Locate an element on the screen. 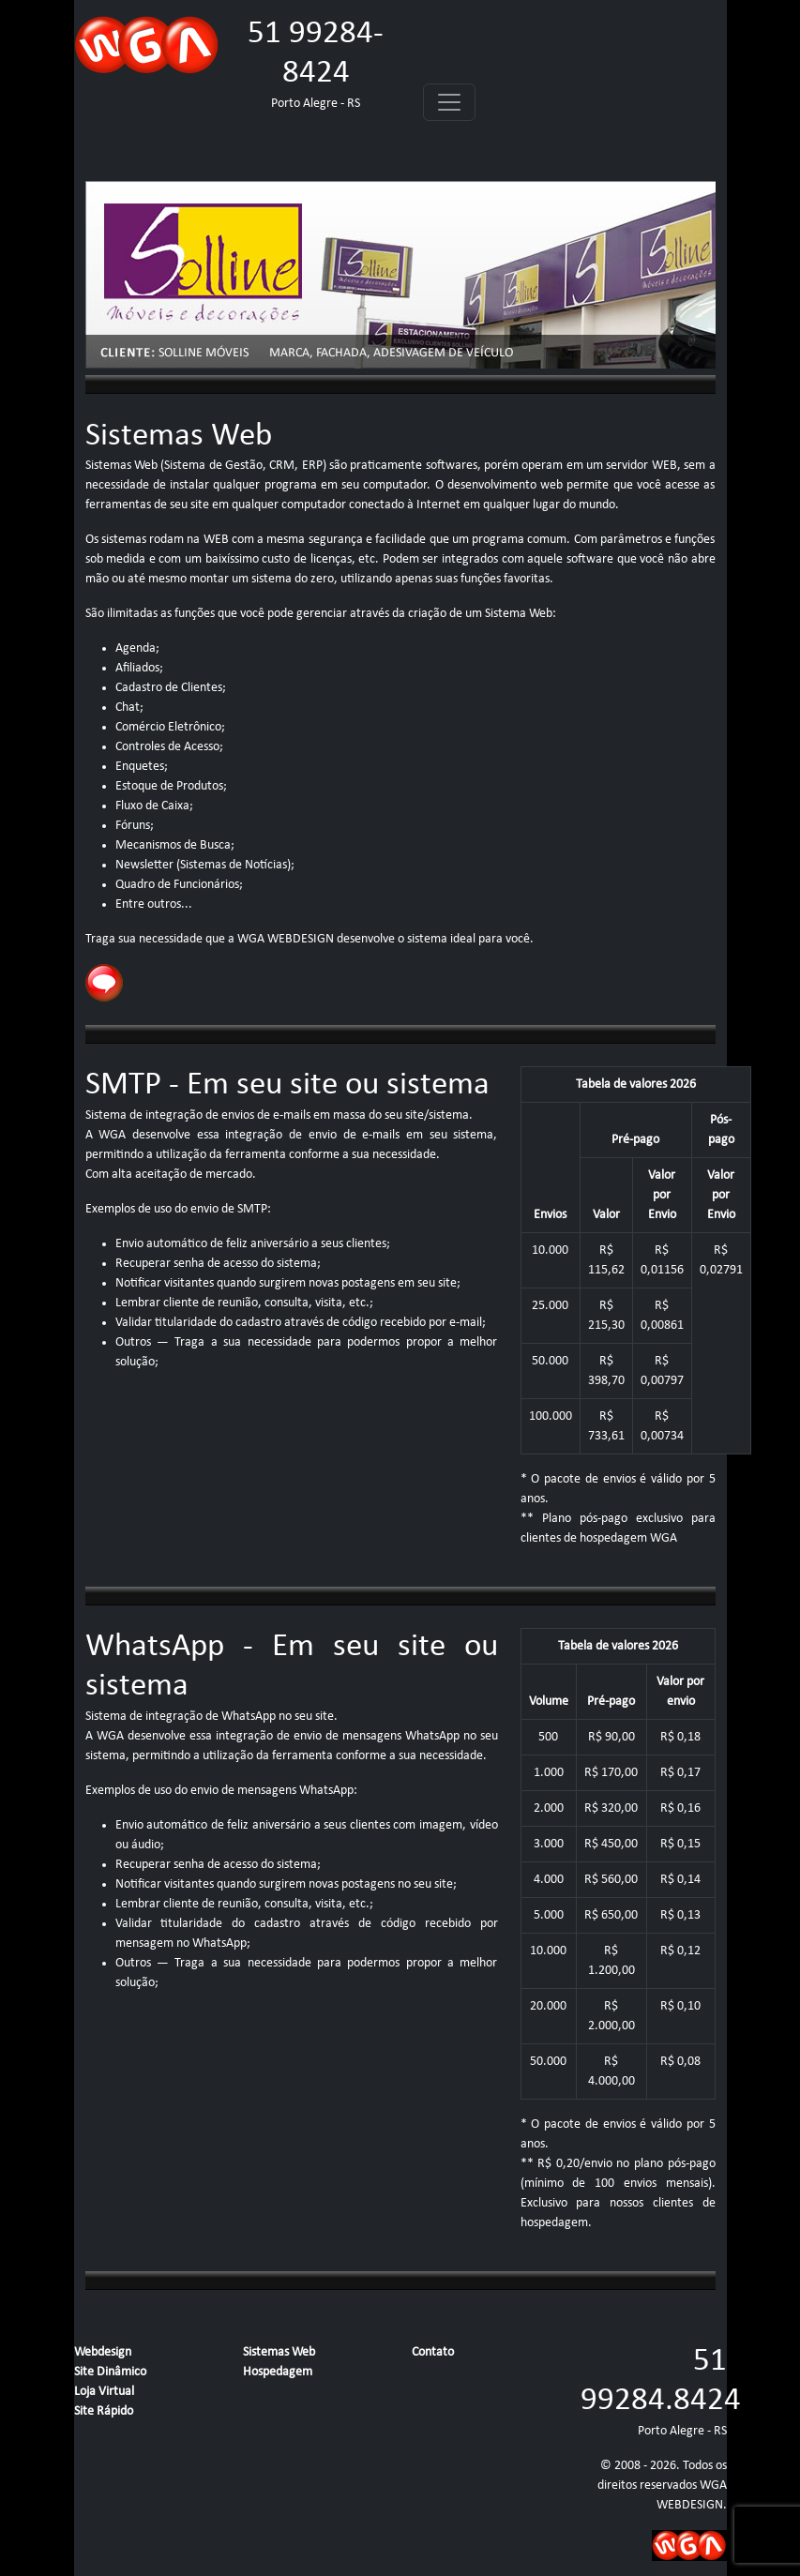 This screenshot has height=2576, width=800. Hospedagem is located at coordinates (277, 2372).